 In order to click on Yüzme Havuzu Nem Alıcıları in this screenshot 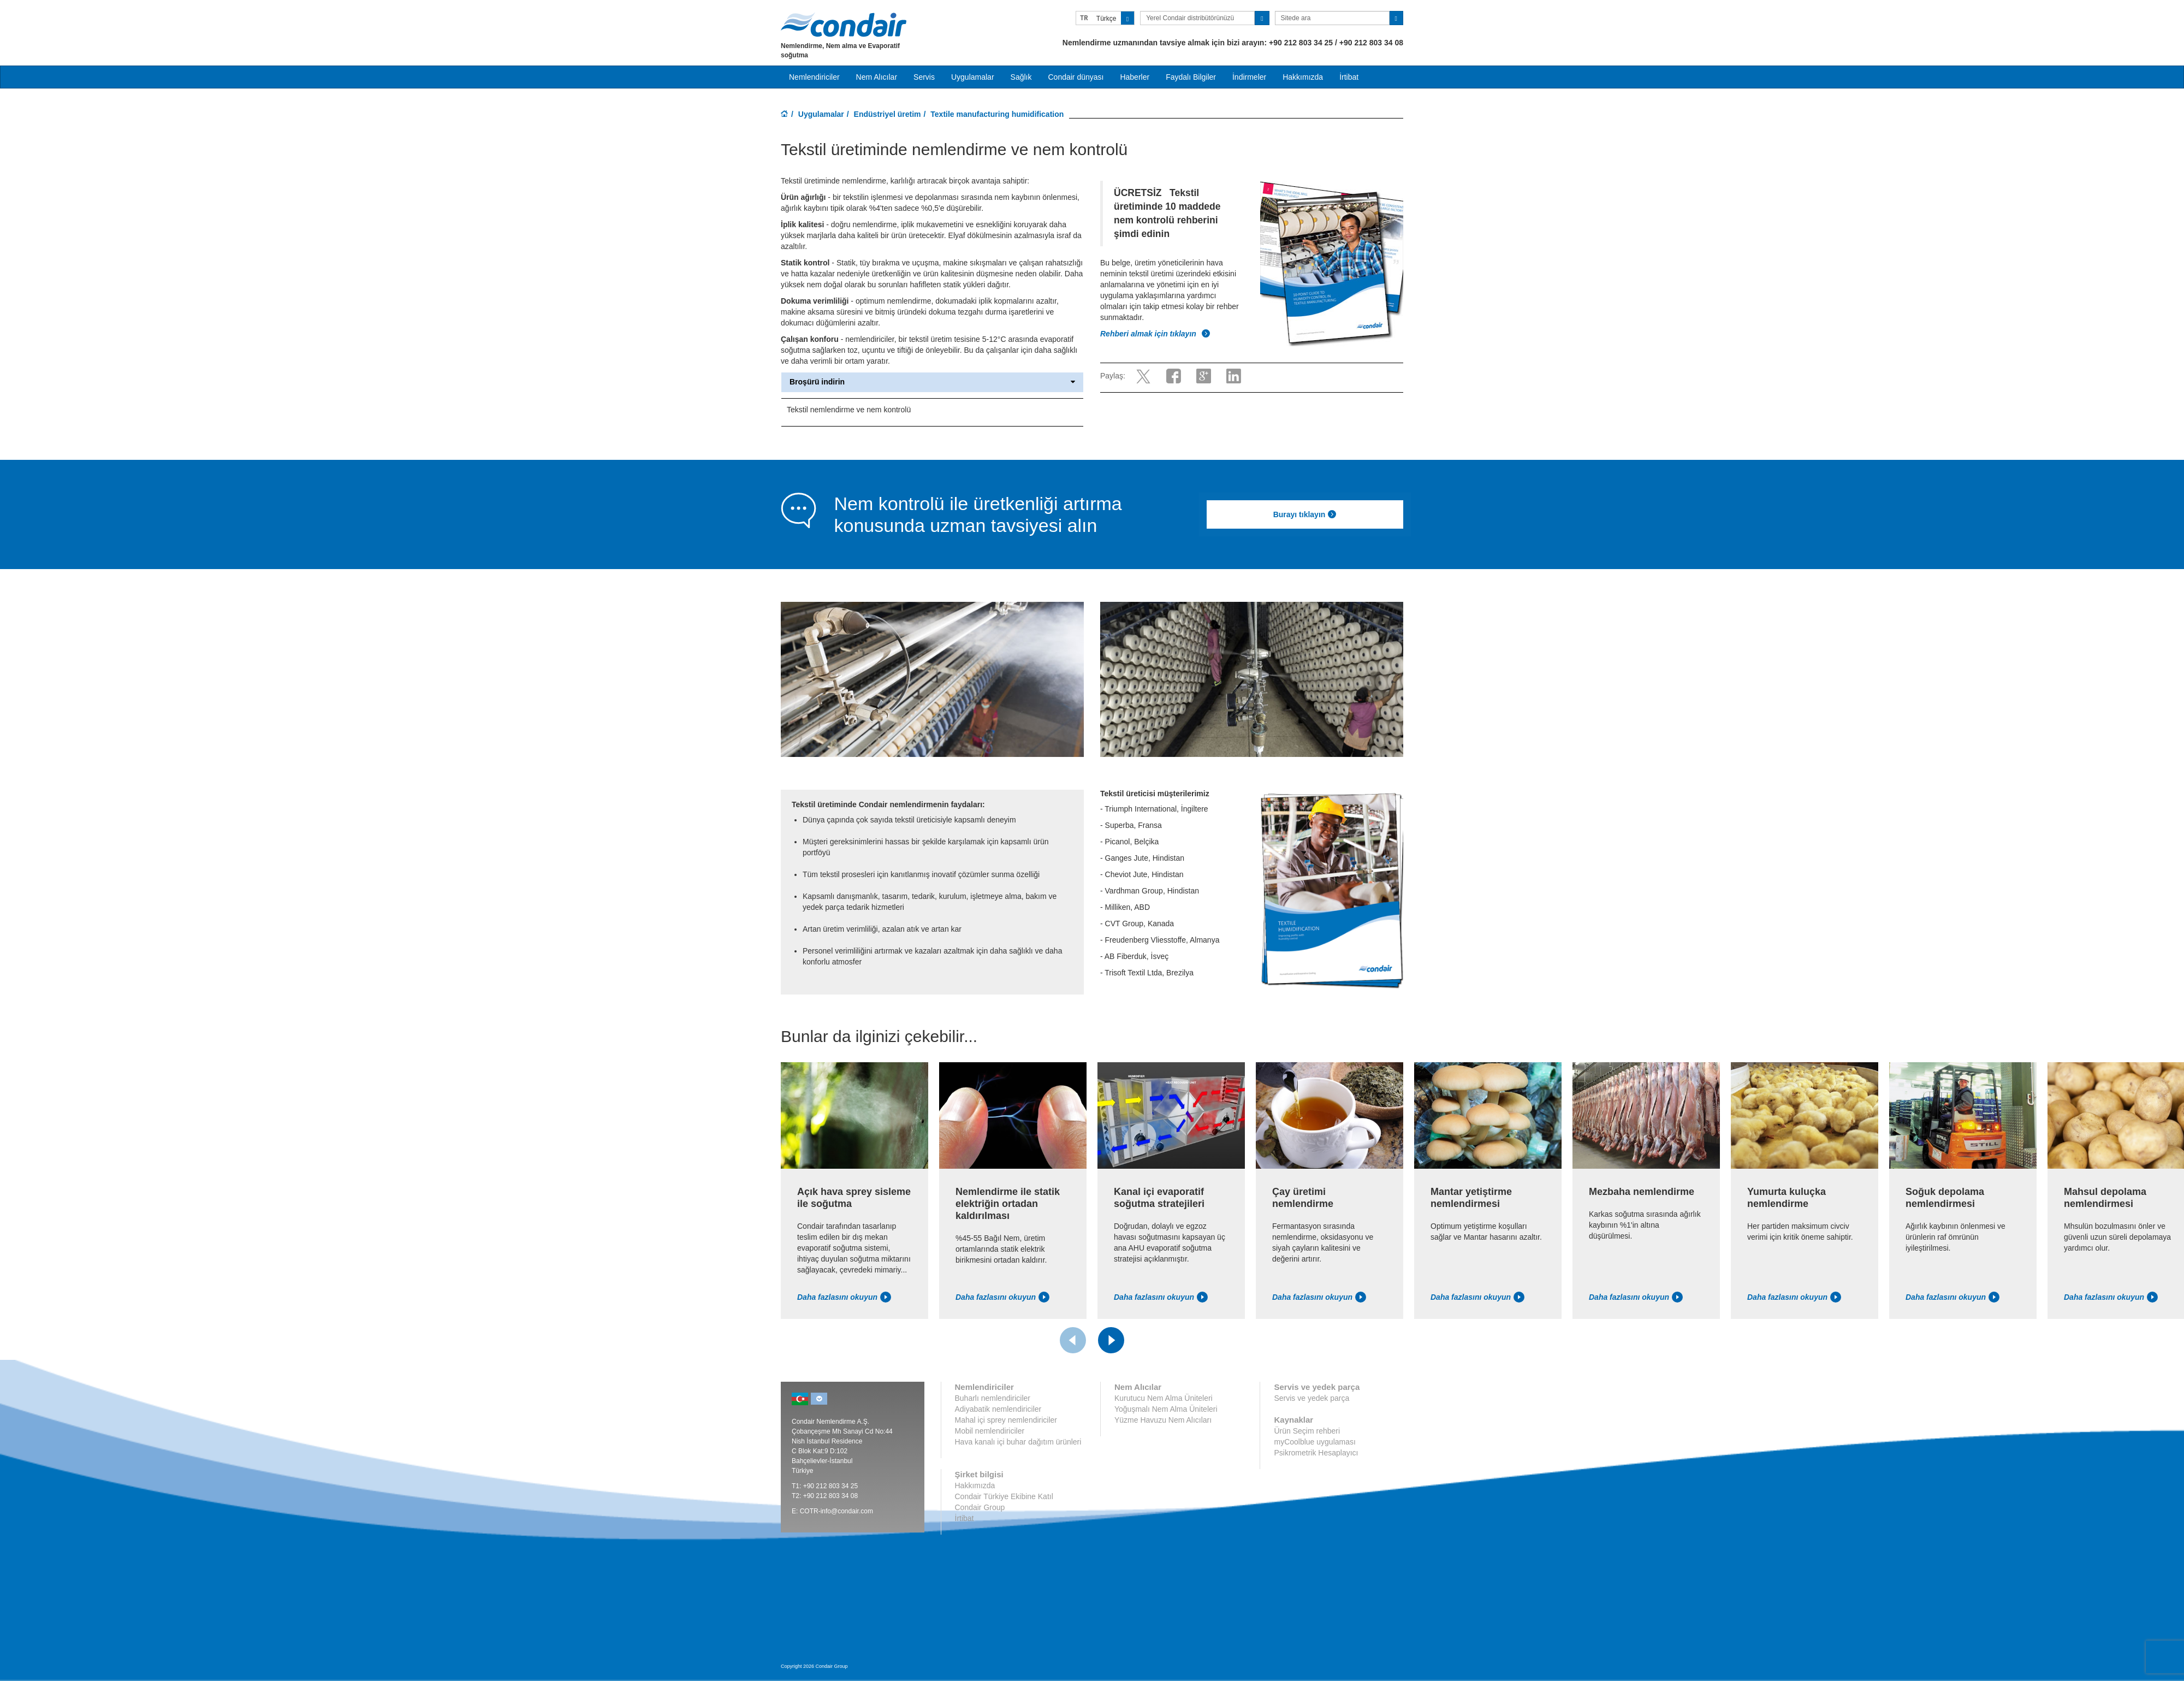, I will do `click(1163, 1420)`.